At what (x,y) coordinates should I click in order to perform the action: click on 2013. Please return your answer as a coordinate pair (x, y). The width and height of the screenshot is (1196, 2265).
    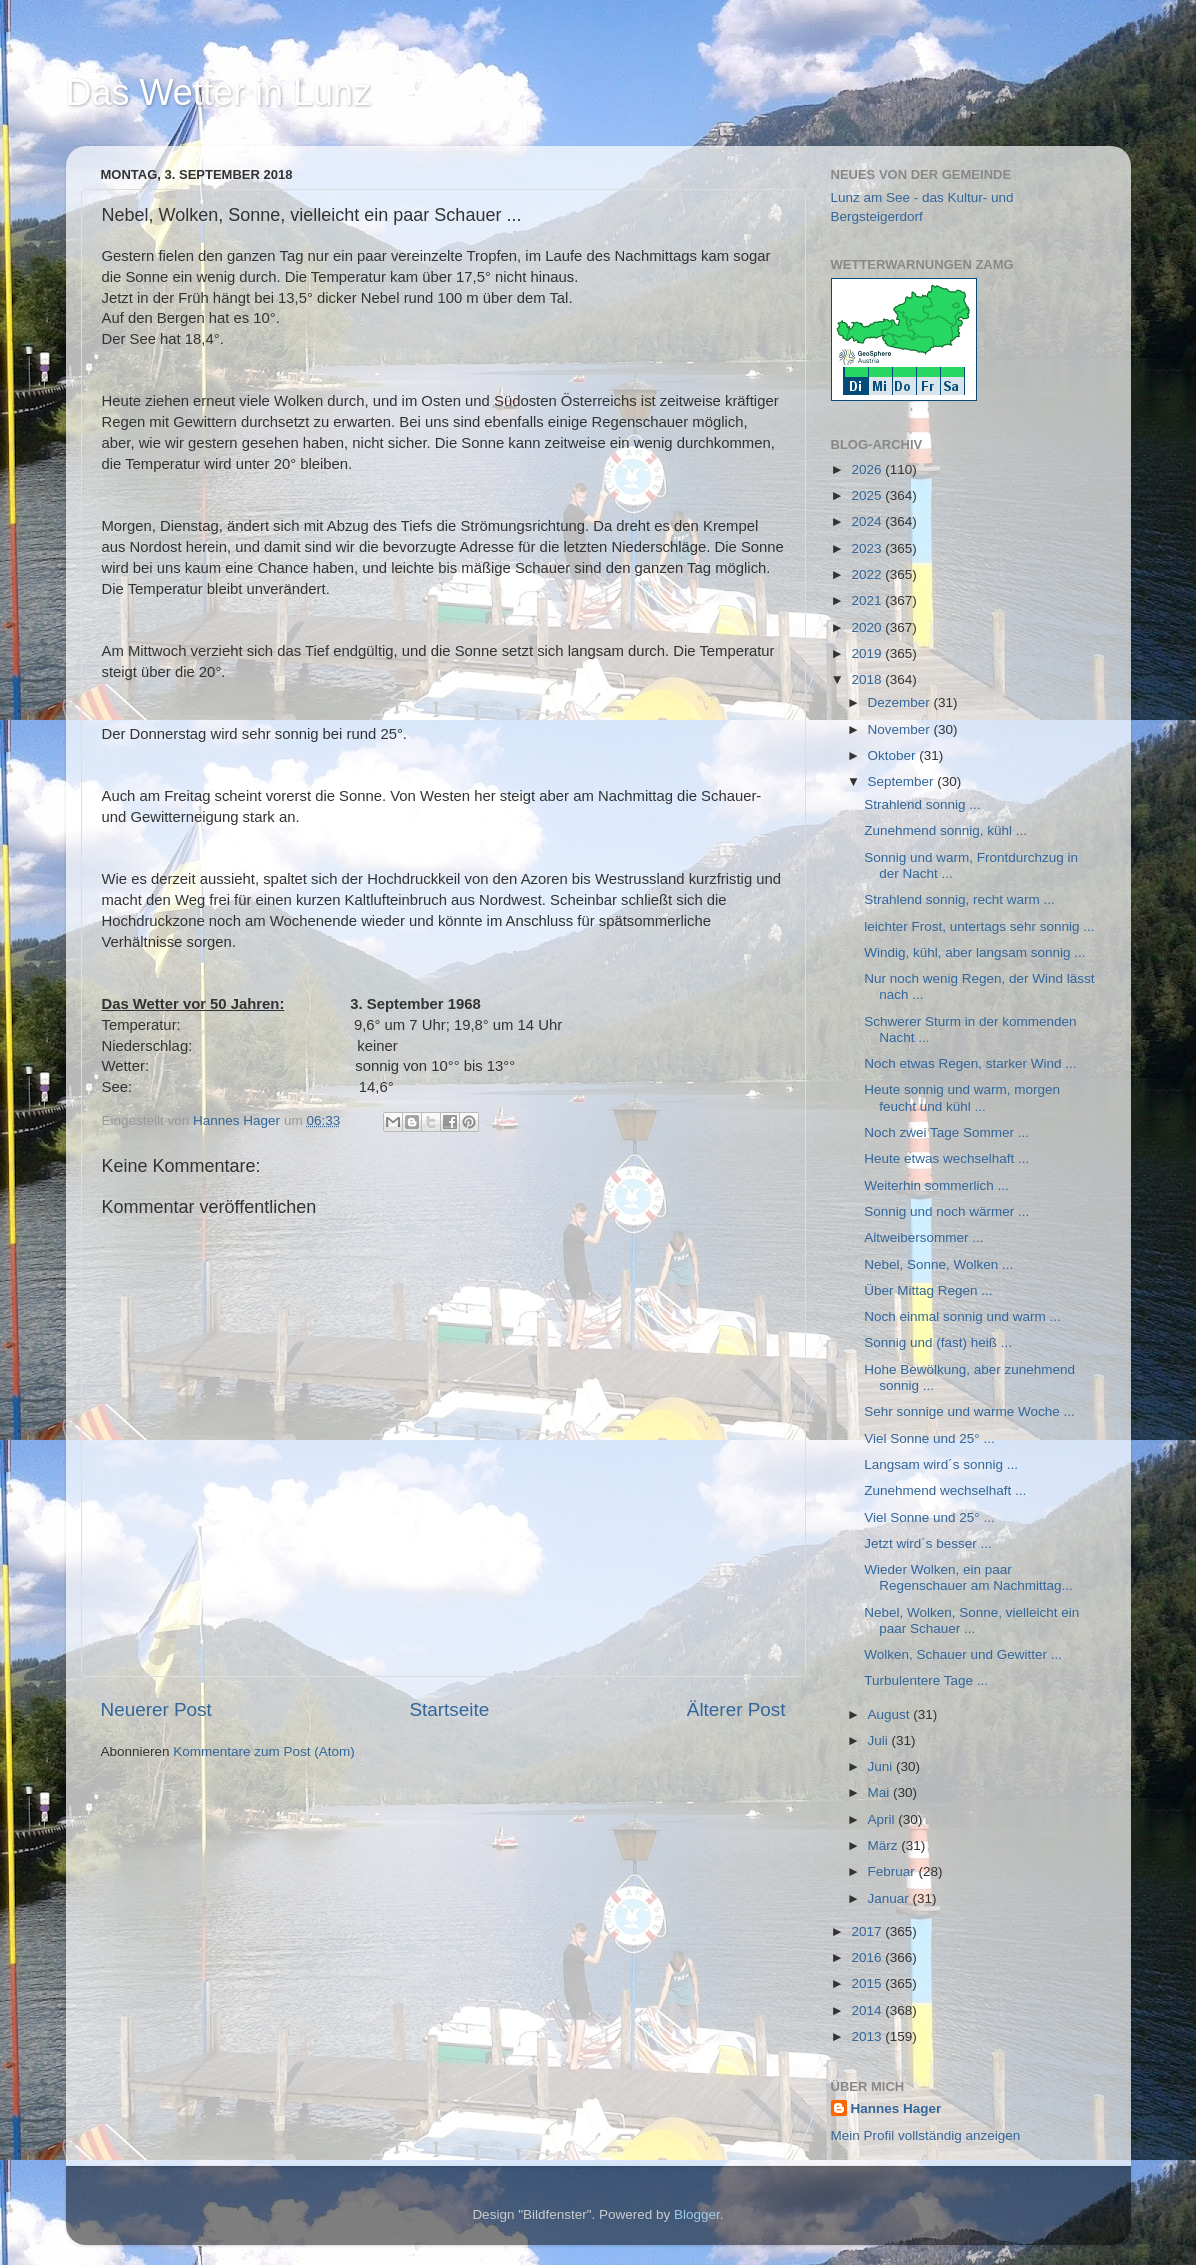
    Looking at the image, I should click on (868, 2036).